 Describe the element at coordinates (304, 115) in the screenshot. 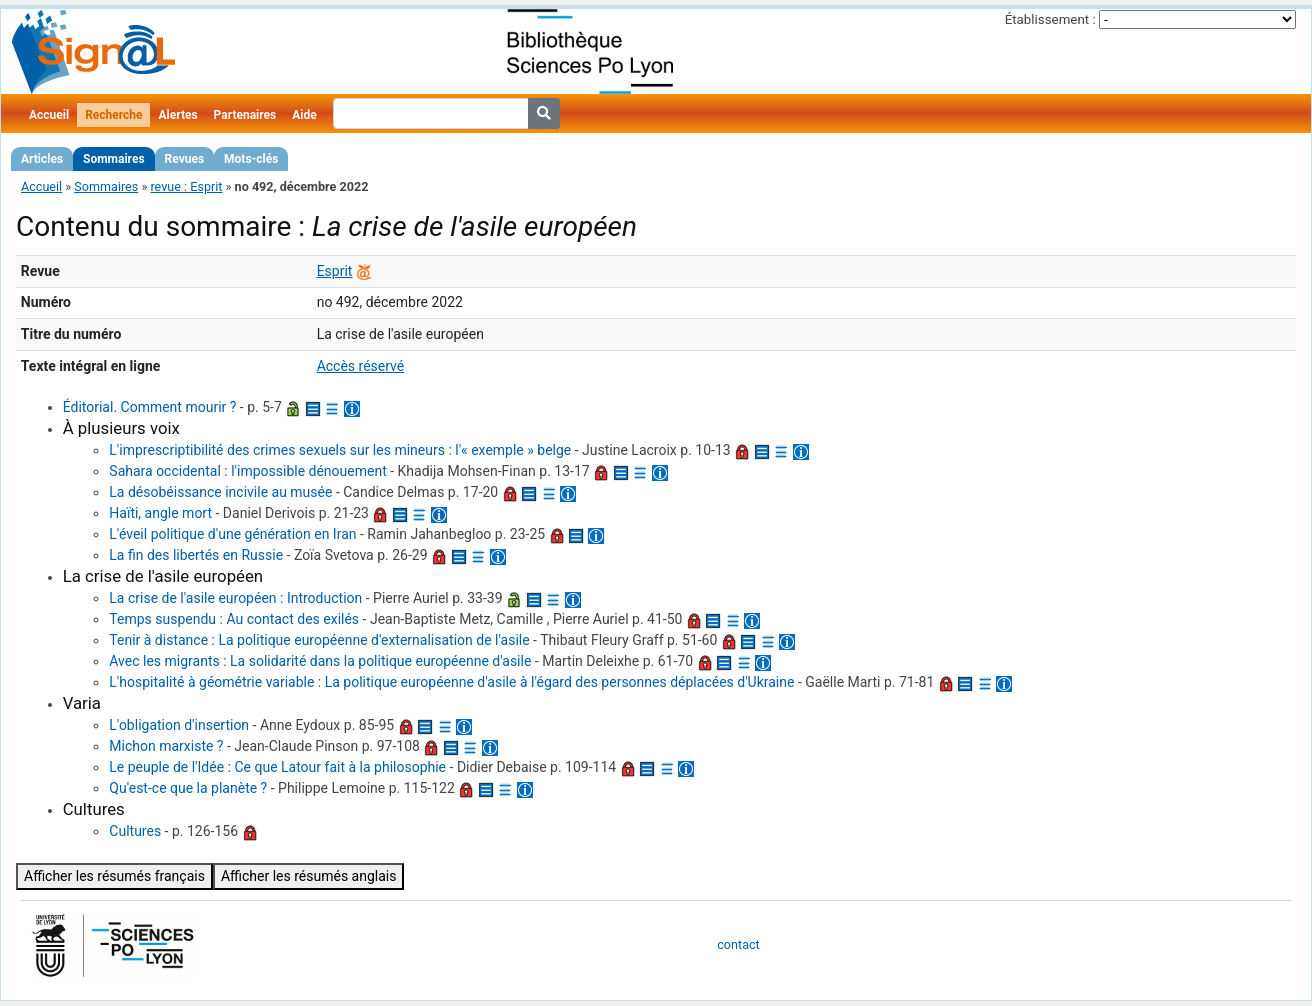

I see `Aide` at that location.